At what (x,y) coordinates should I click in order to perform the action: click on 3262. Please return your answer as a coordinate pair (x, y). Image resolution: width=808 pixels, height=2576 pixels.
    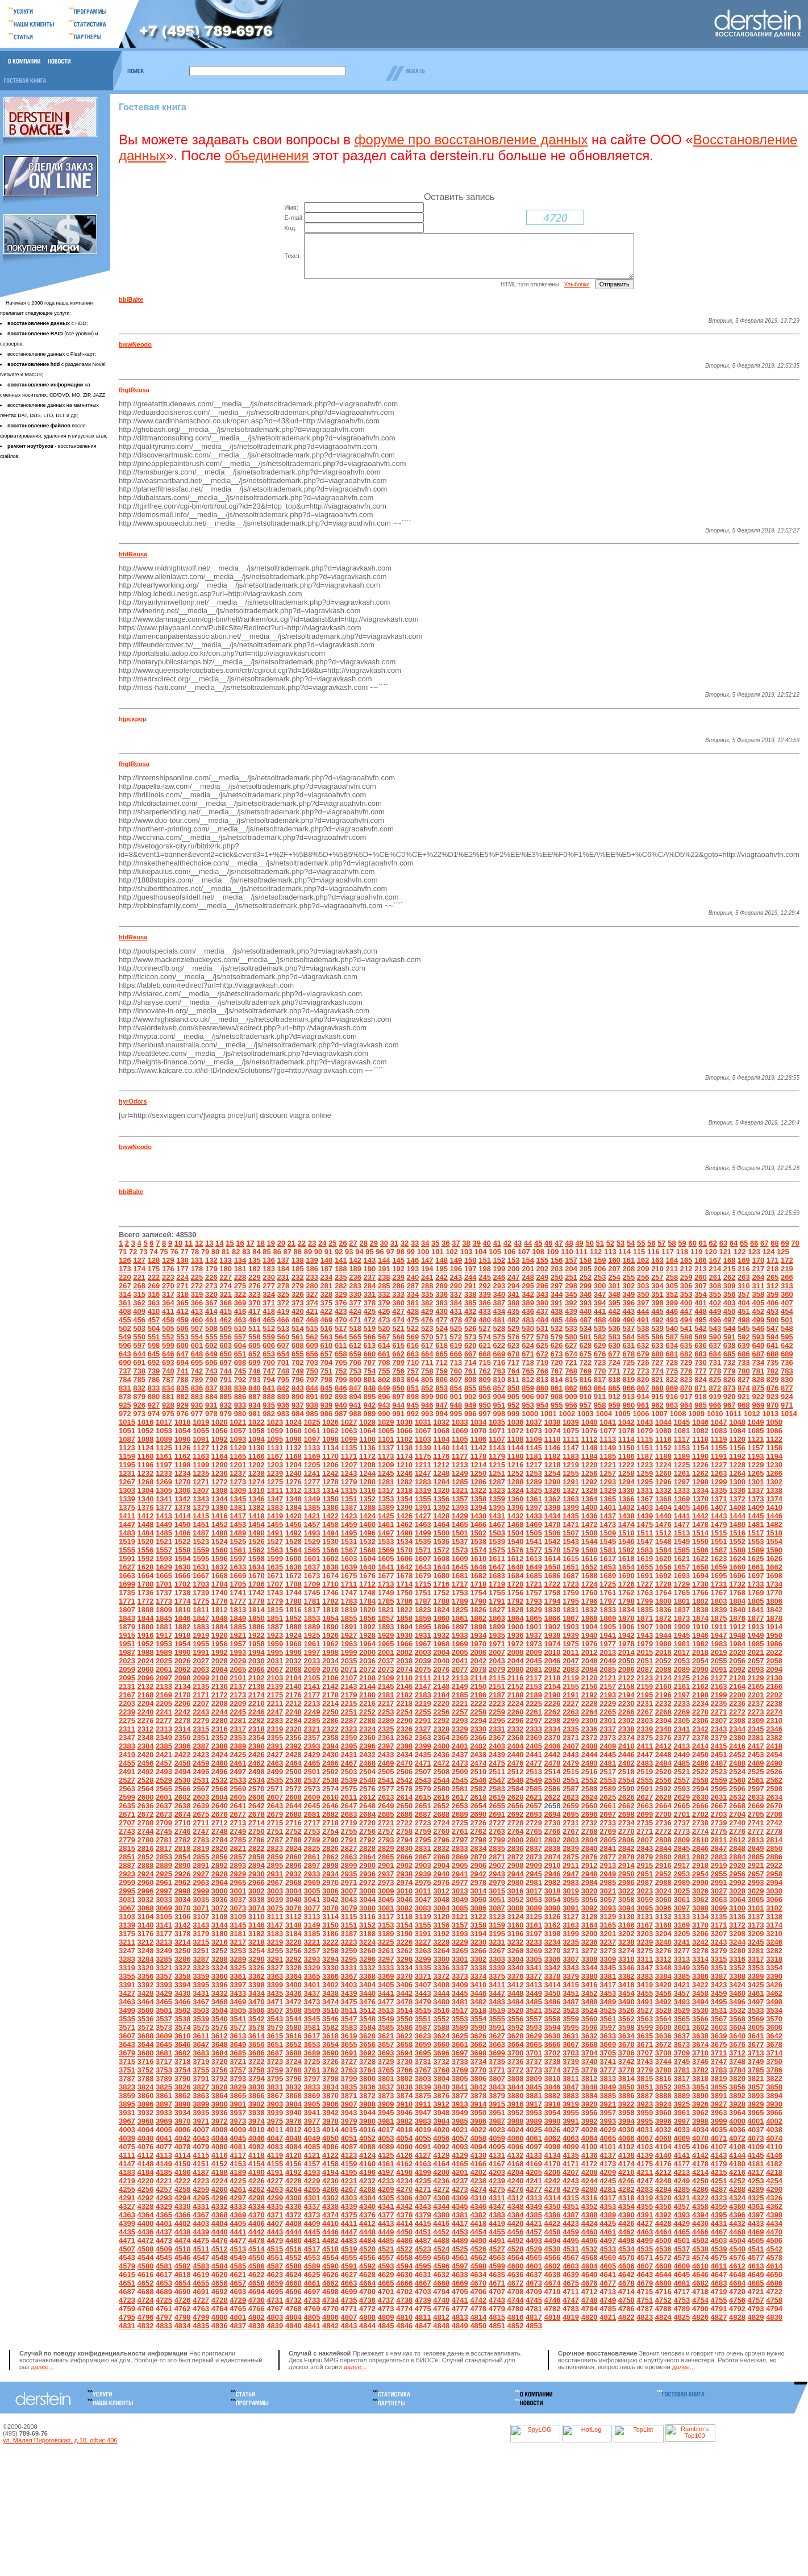
    Looking at the image, I should click on (404, 1959).